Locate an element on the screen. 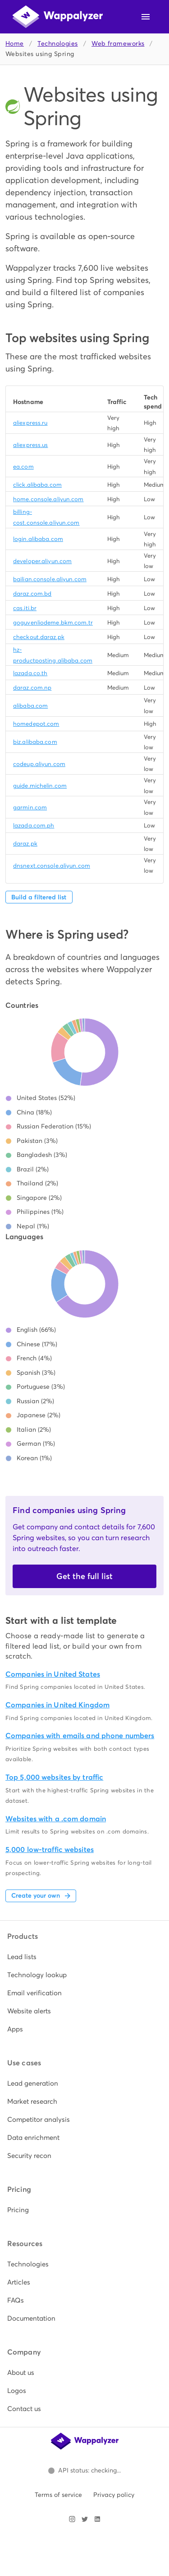 The image size is (169, 2576). login.alibaba.com is located at coordinates (38, 539).